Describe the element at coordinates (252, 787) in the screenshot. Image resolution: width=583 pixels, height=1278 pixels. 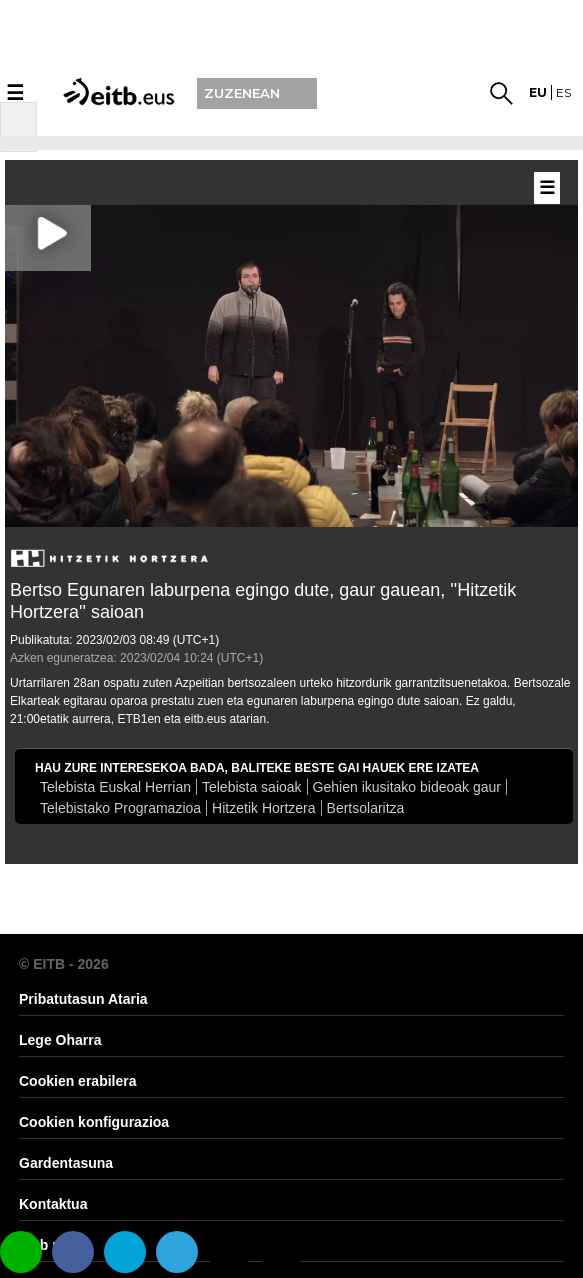
I see `Telebista saioak` at that location.